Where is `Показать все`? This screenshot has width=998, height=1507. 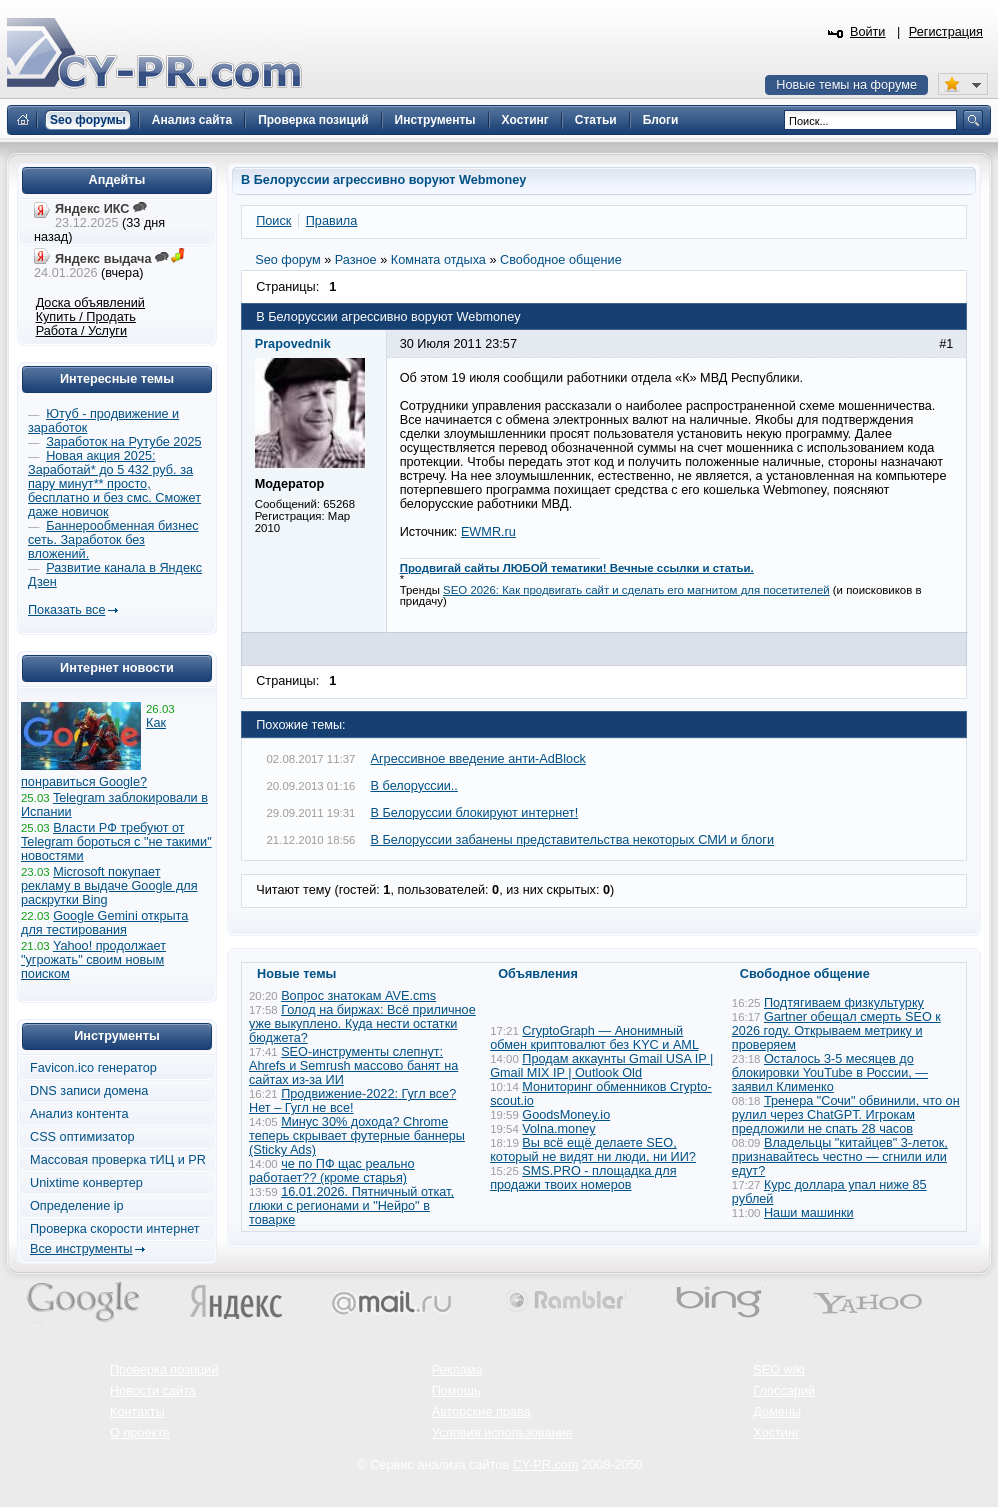
Показать все is located at coordinates (66, 610).